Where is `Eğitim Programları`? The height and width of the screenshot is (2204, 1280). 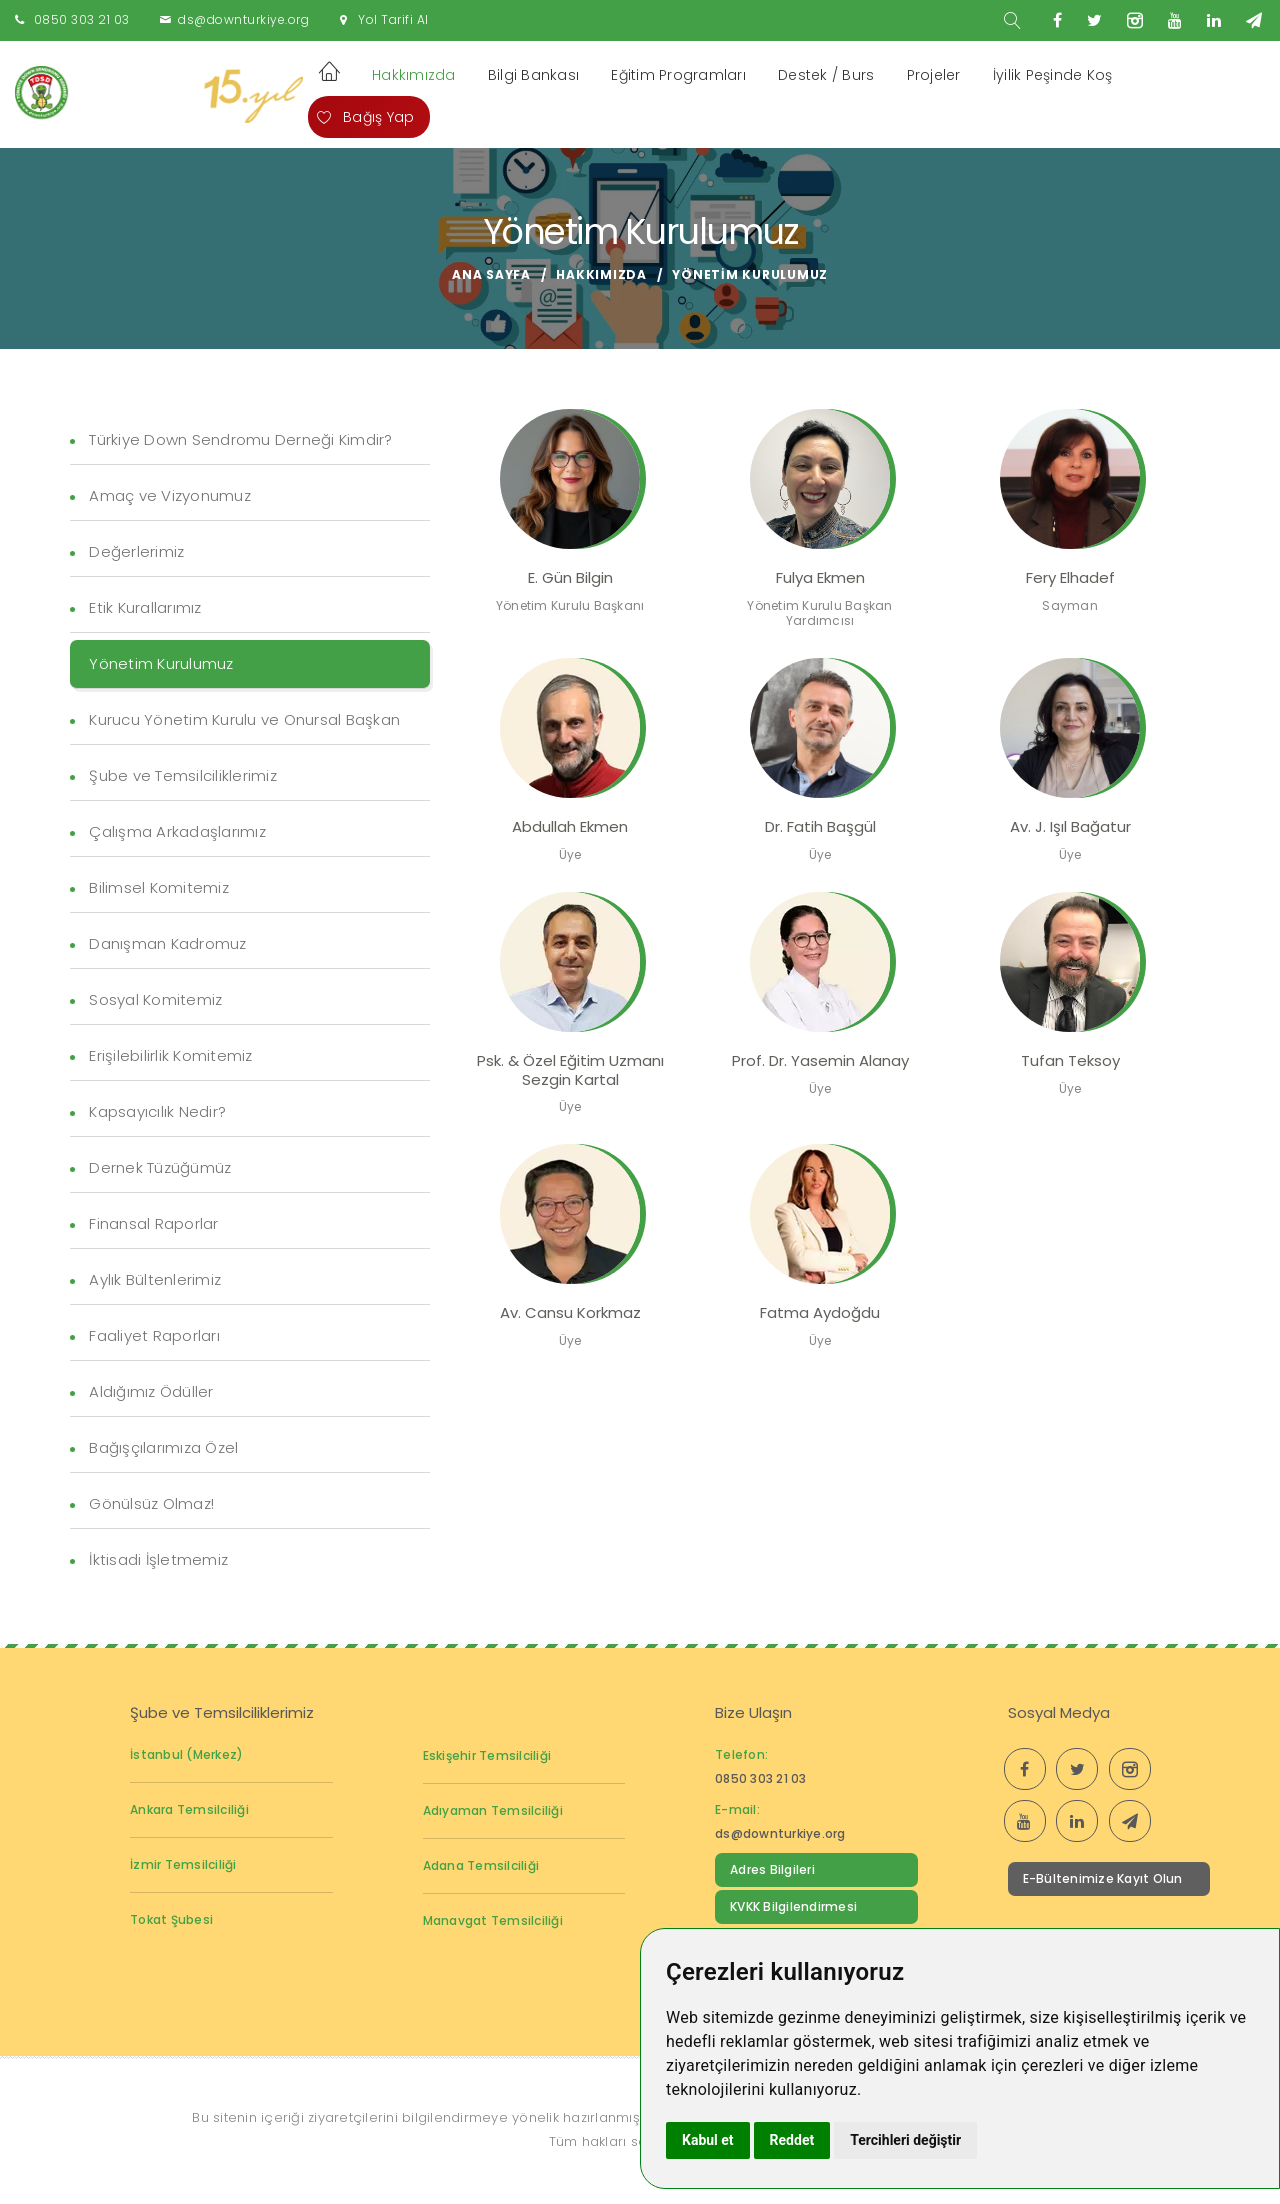
Eğitim Programları is located at coordinates (678, 75).